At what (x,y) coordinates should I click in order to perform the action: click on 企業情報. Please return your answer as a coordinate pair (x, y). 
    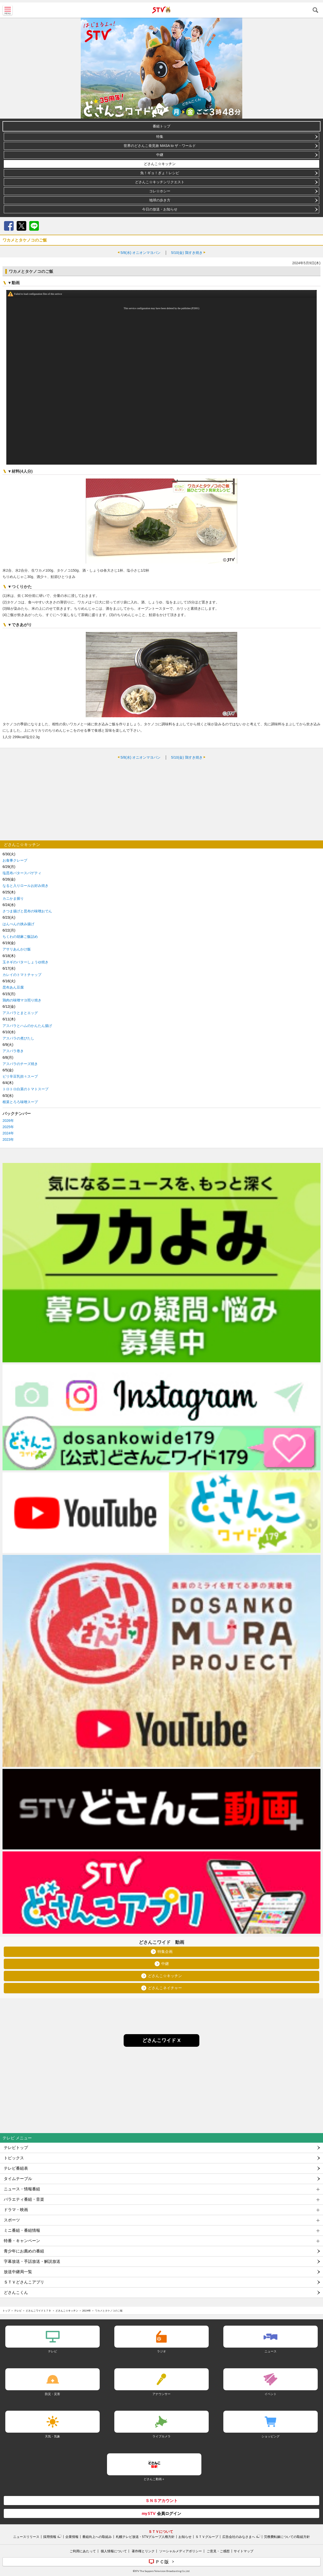
    Looking at the image, I should click on (71, 2537).